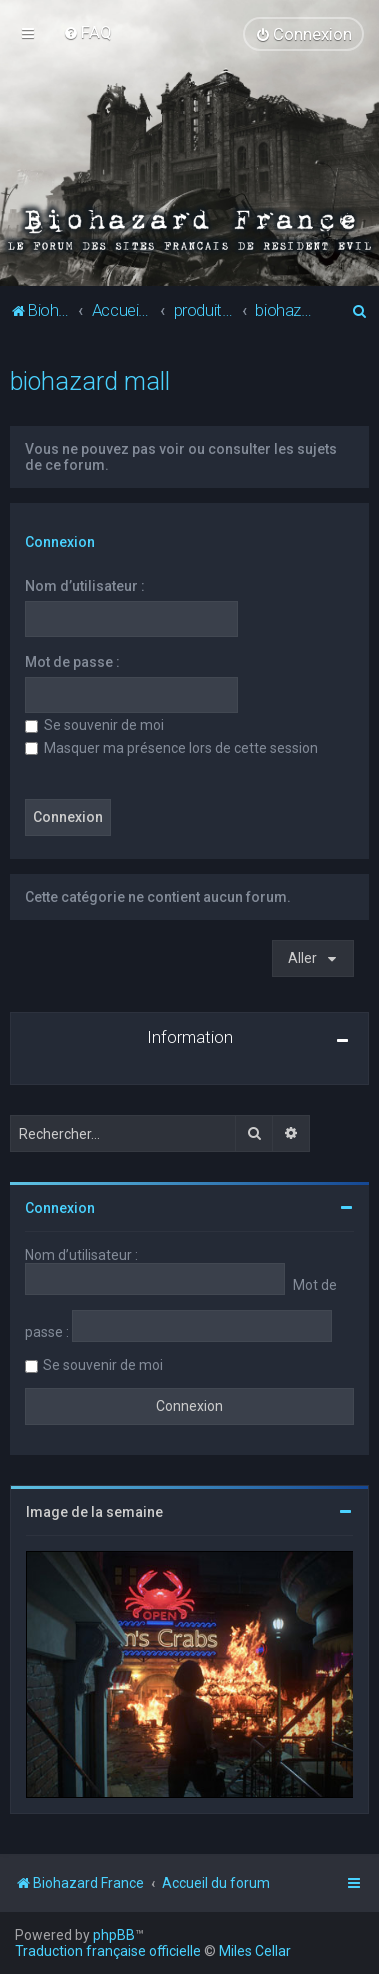  I want to click on biohazard mall, so click(90, 381).